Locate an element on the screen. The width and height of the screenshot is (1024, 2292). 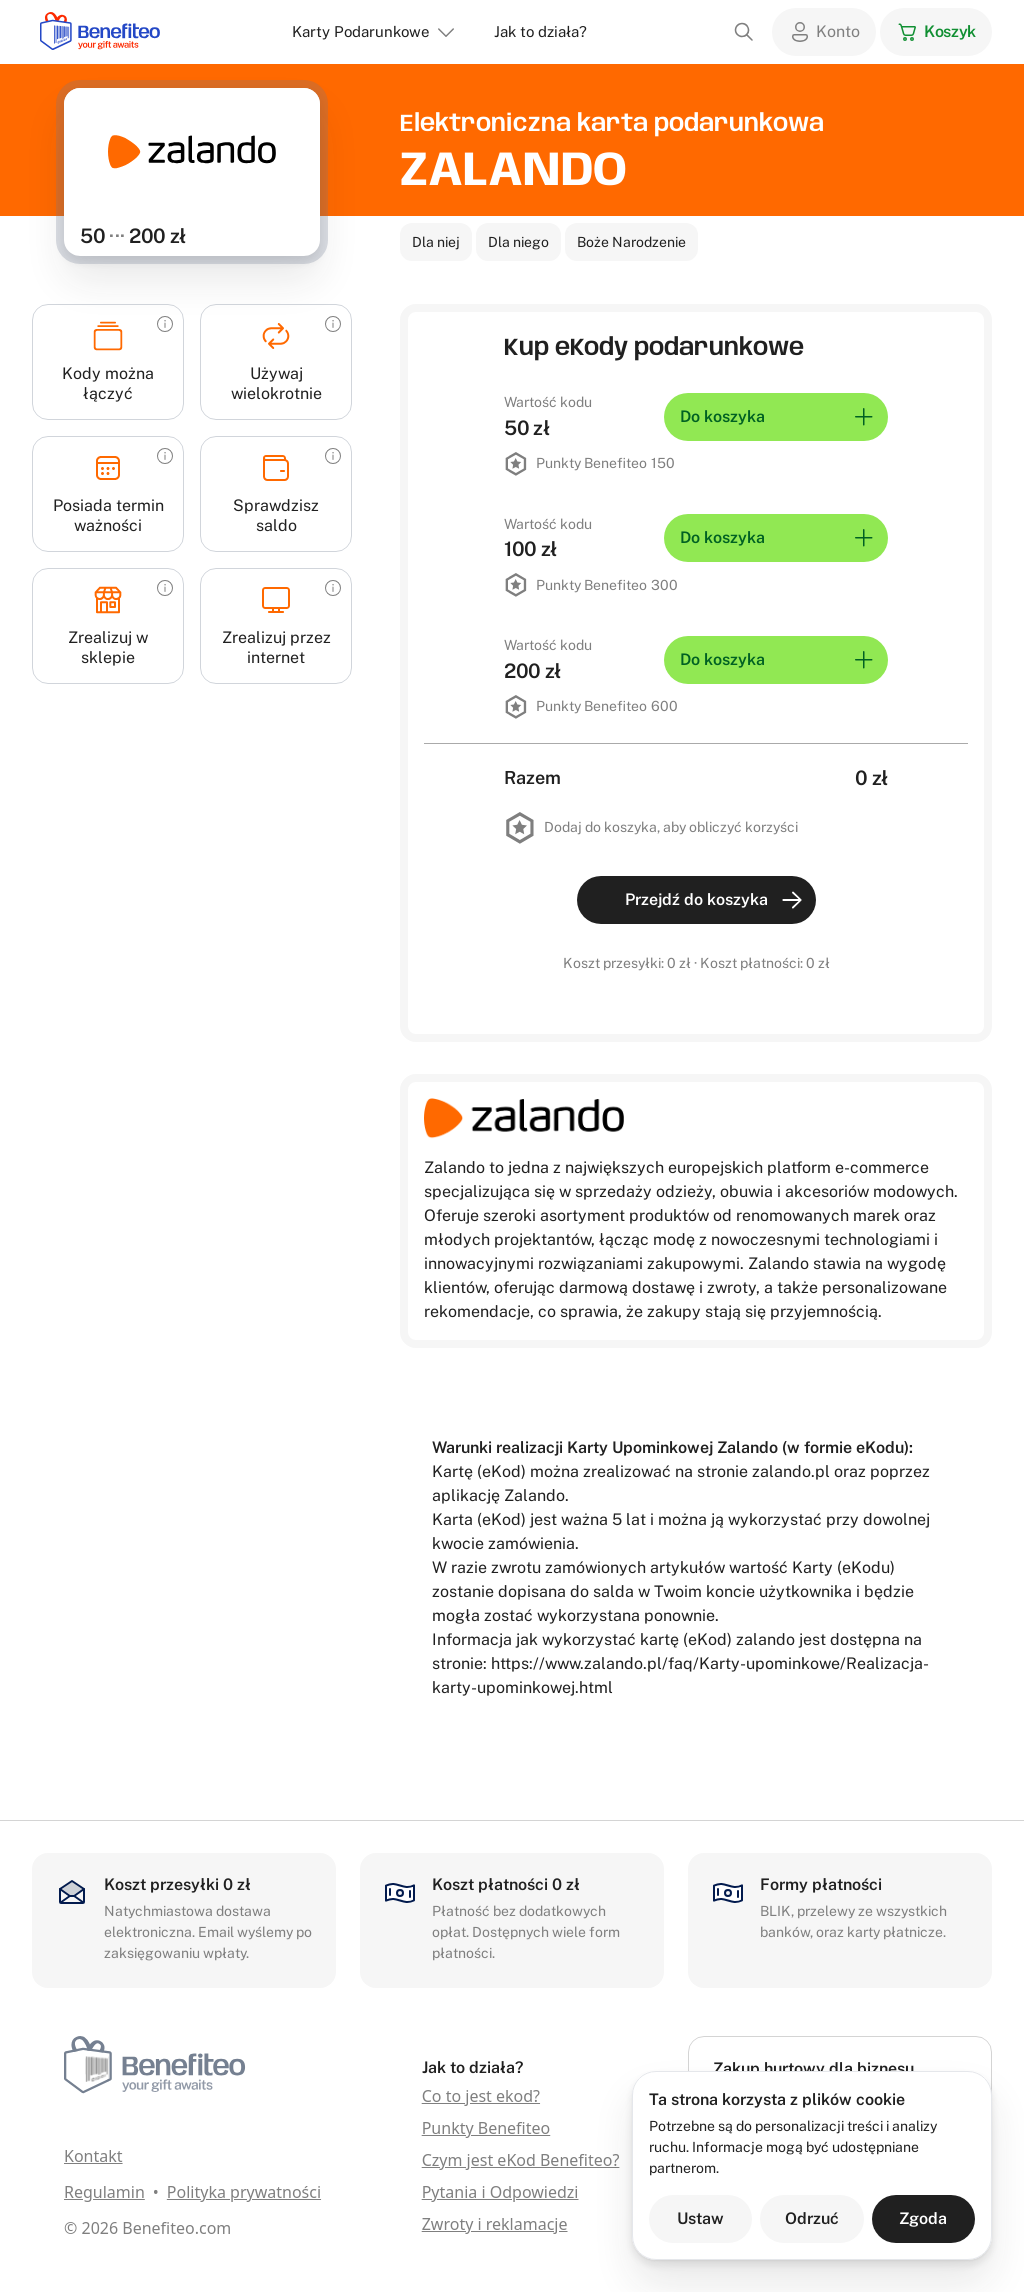
Kontakt is located at coordinates (93, 2156).